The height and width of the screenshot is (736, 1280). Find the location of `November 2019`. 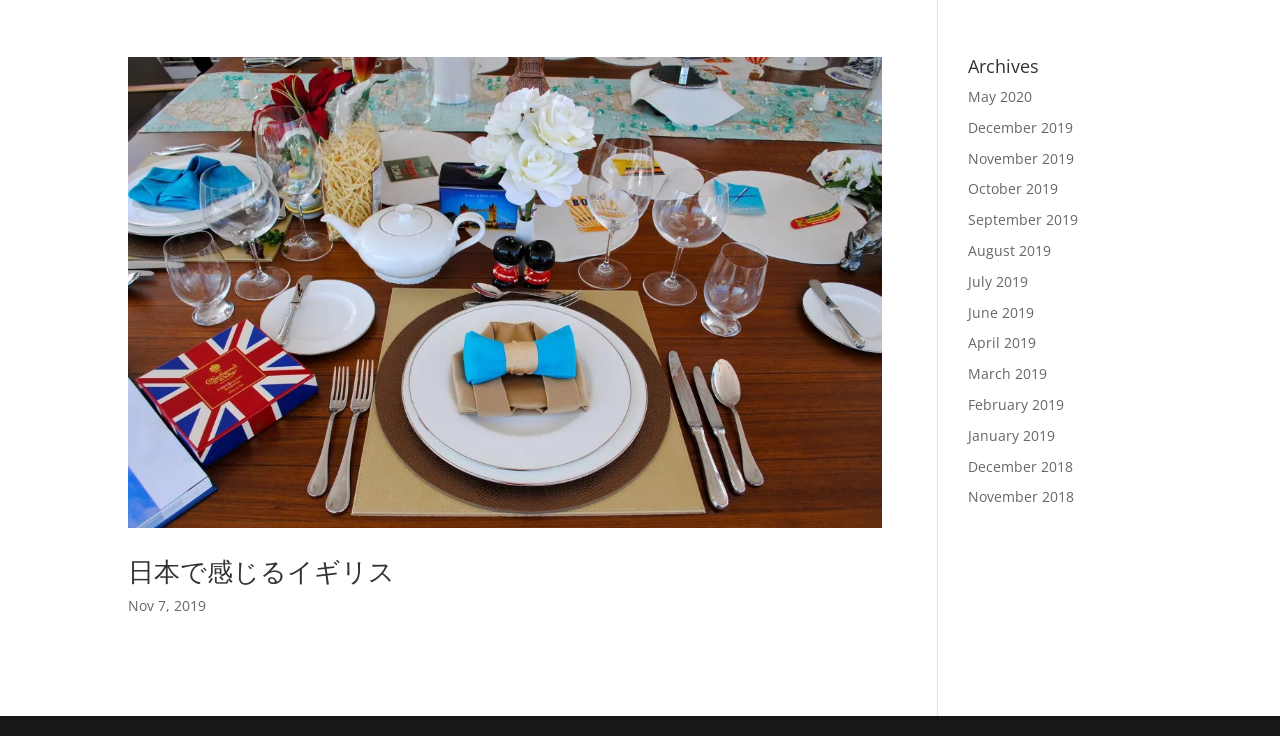

November 2019 is located at coordinates (1021, 158).